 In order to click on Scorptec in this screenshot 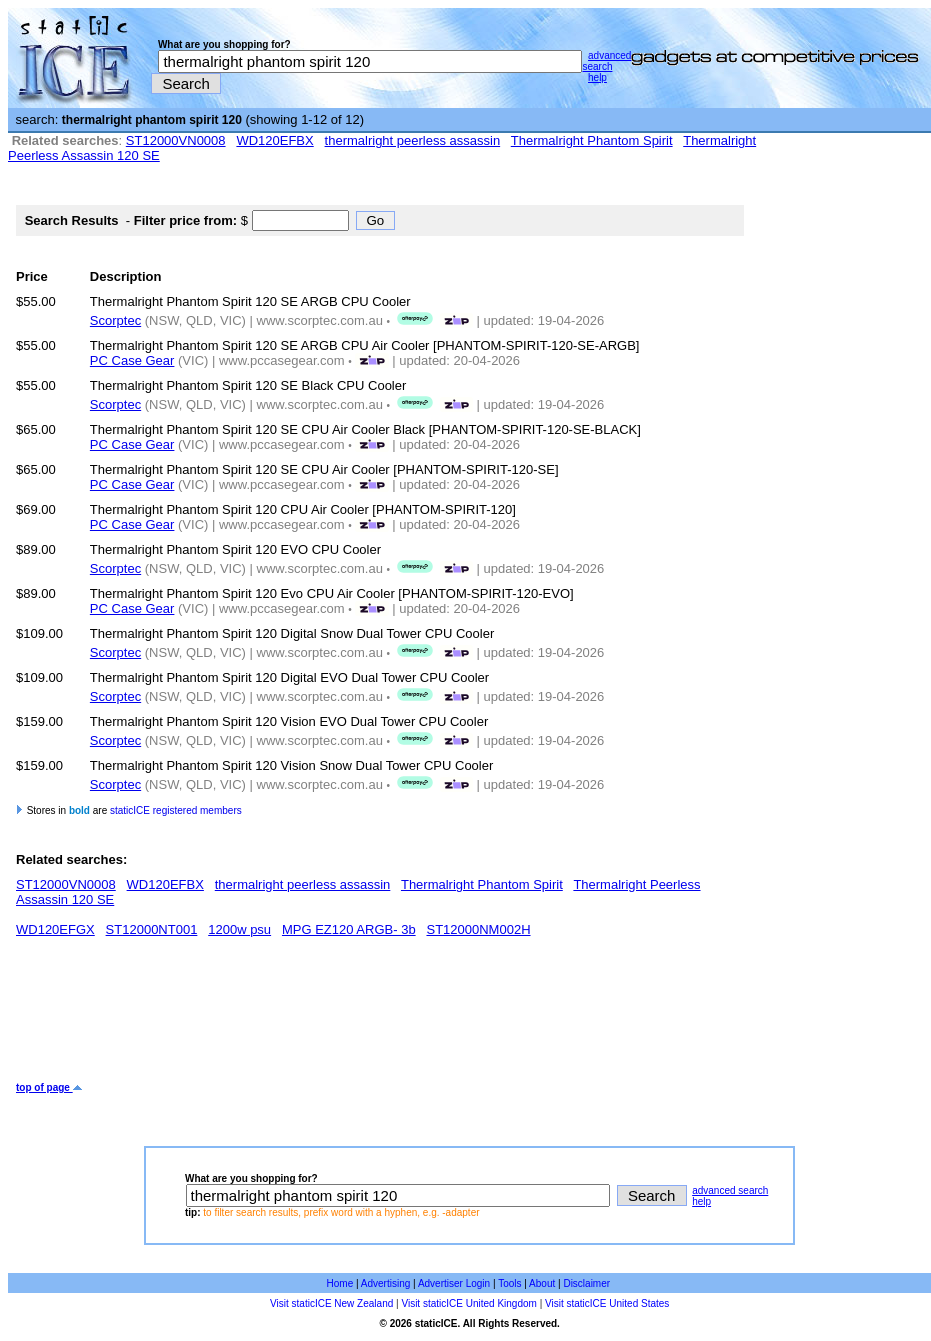, I will do `click(115, 320)`.